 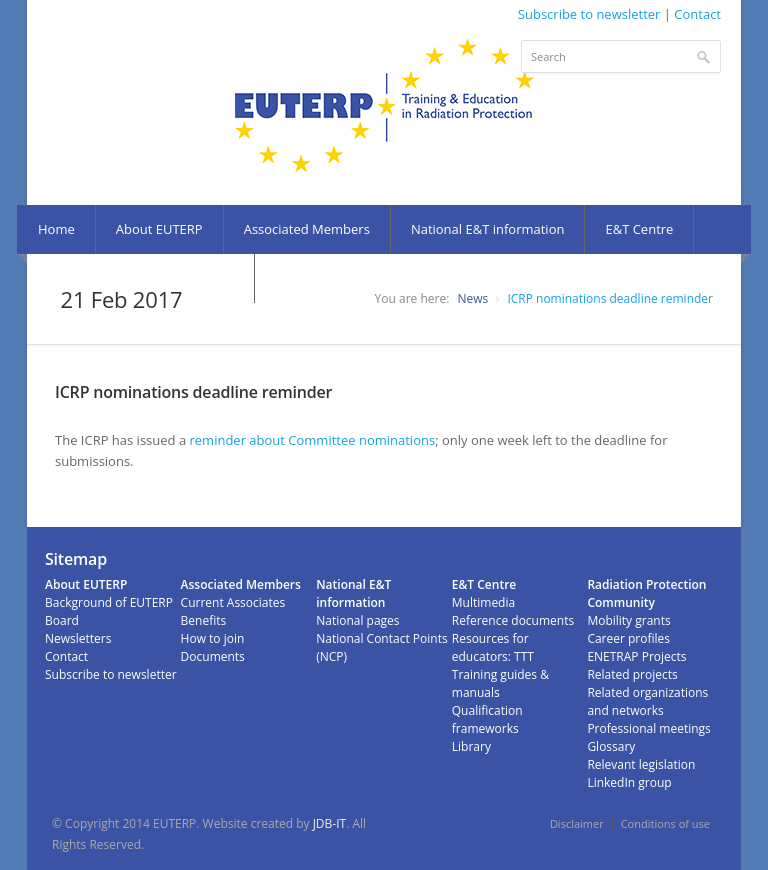 I want to click on E&T Centre, so click(x=639, y=229).